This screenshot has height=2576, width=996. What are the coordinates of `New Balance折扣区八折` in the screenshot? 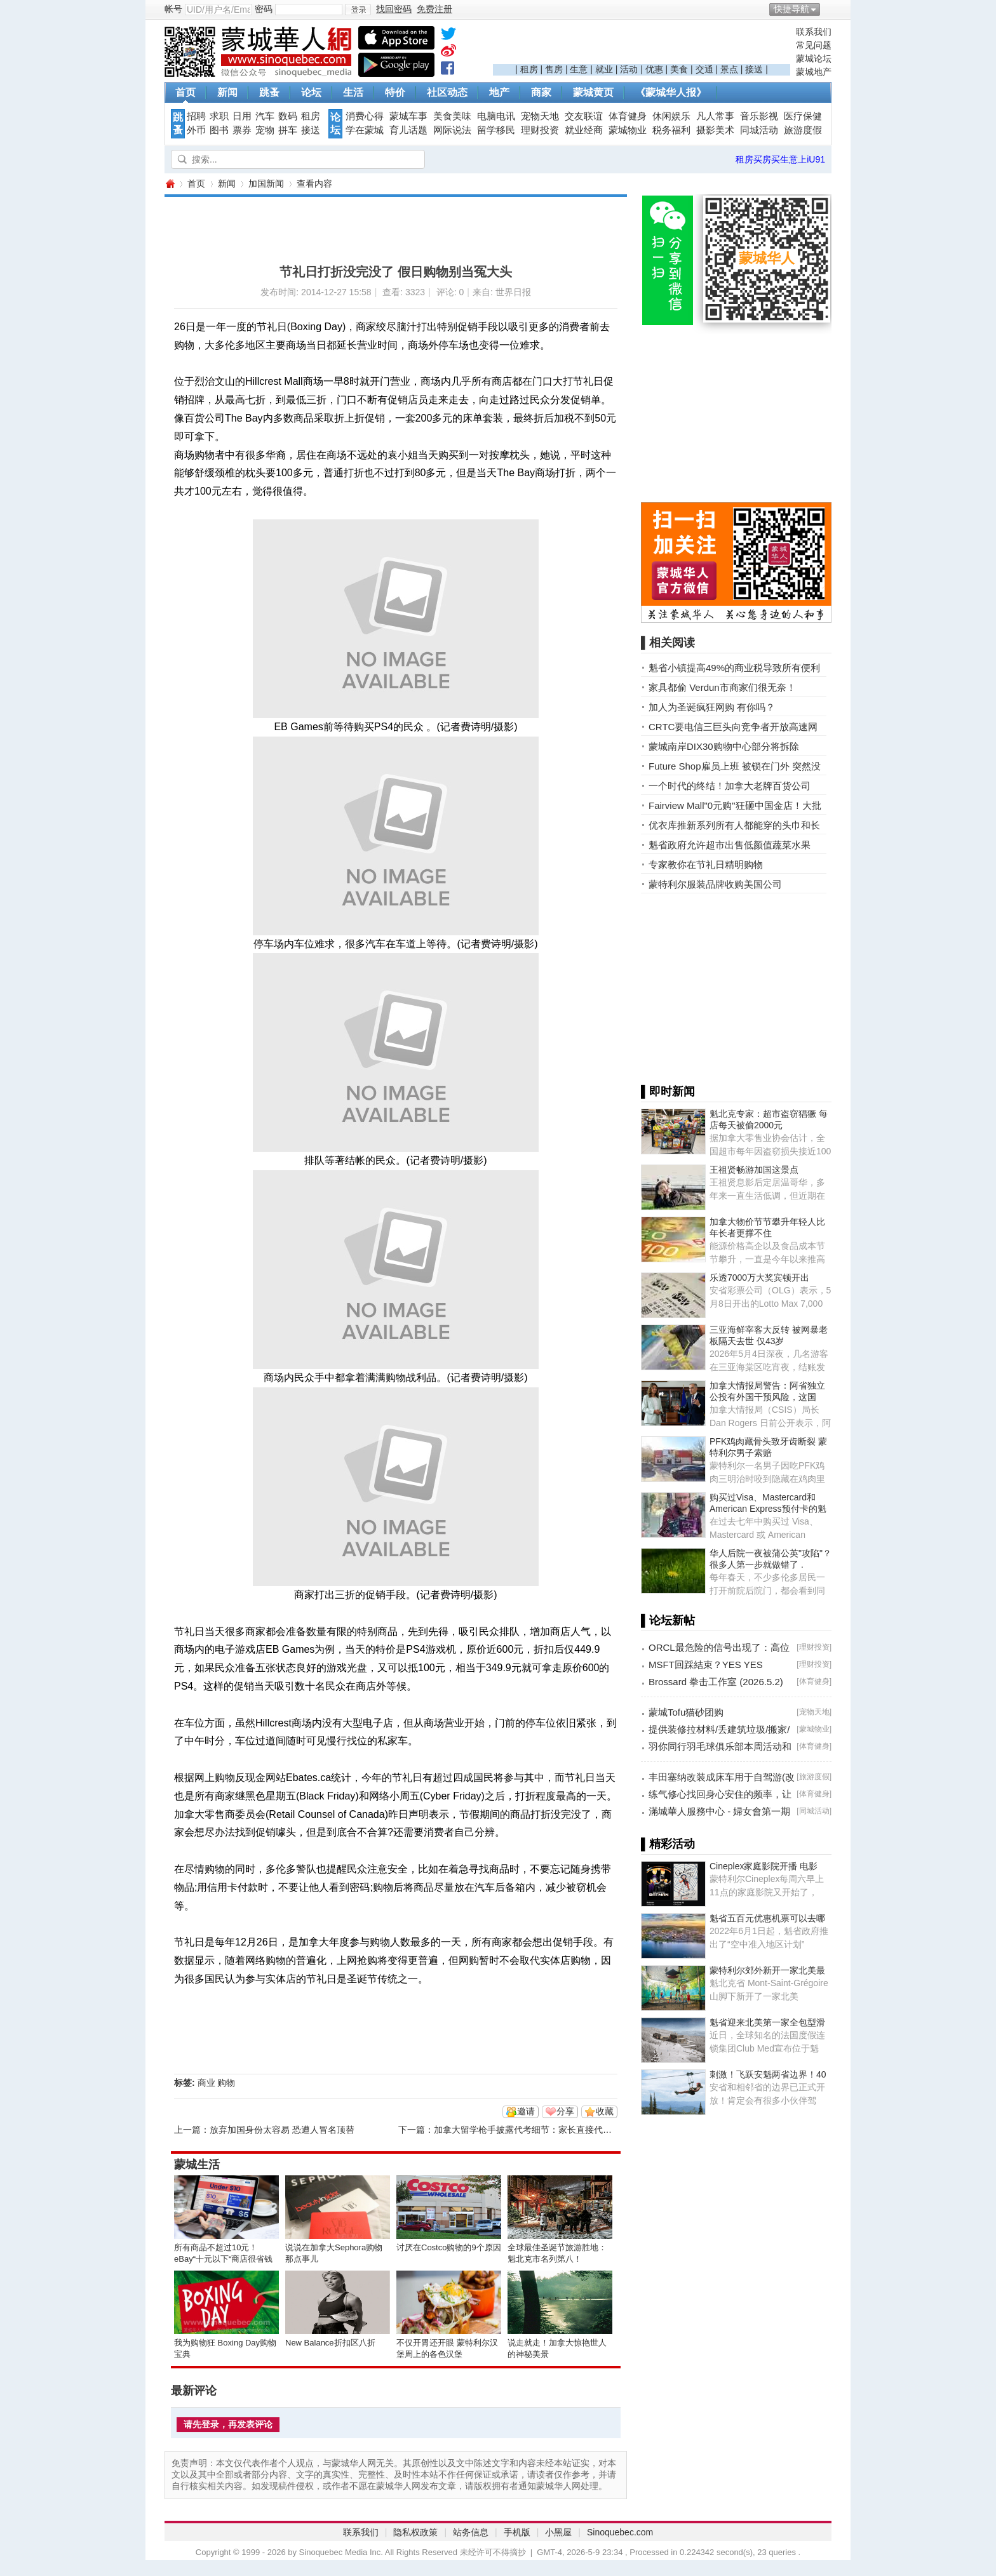 It's located at (330, 2342).